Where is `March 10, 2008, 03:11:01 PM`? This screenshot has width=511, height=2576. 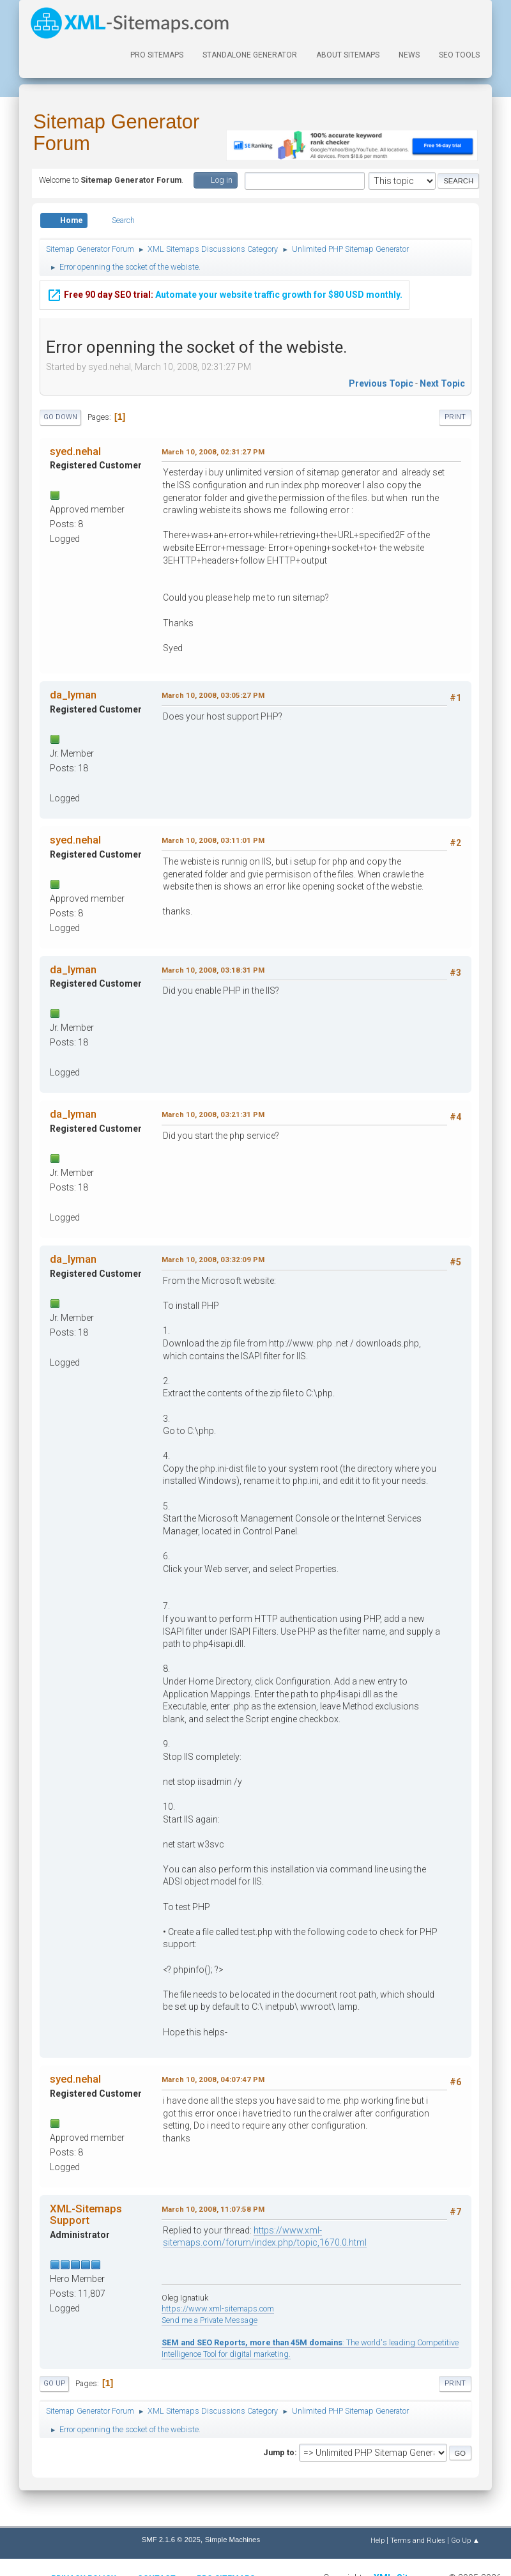 March 10, 2008, 03:11:01 PM is located at coordinates (213, 840).